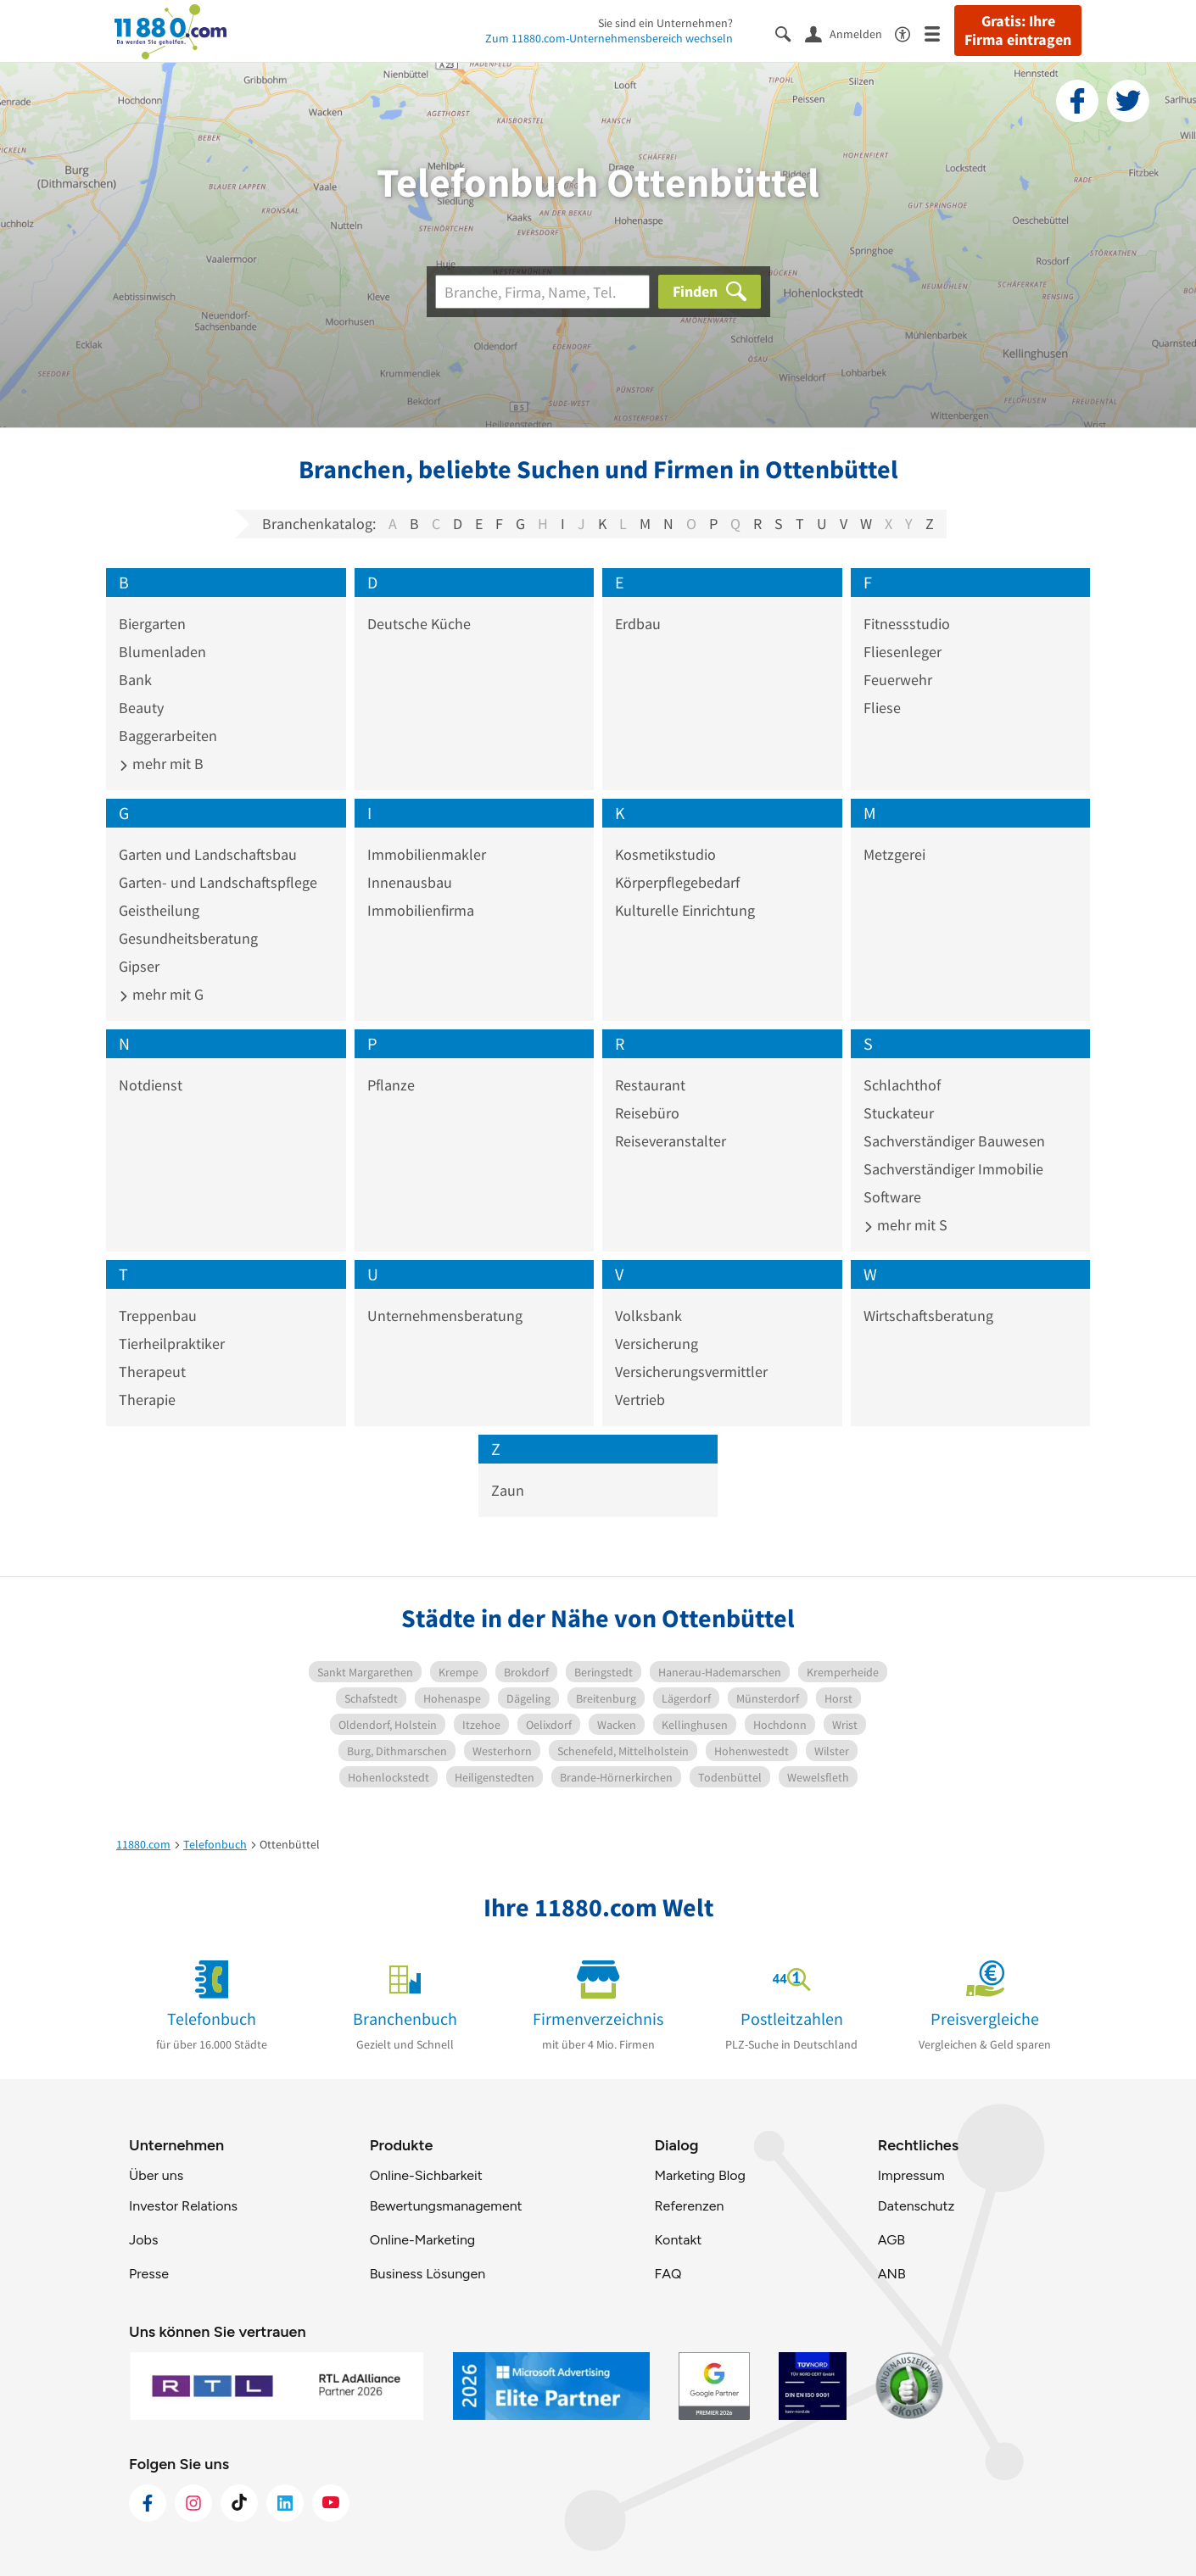  What do you see at coordinates (507, 1490) in the screenshot?
I see `Zaun` at bounding box center [507, 1490].